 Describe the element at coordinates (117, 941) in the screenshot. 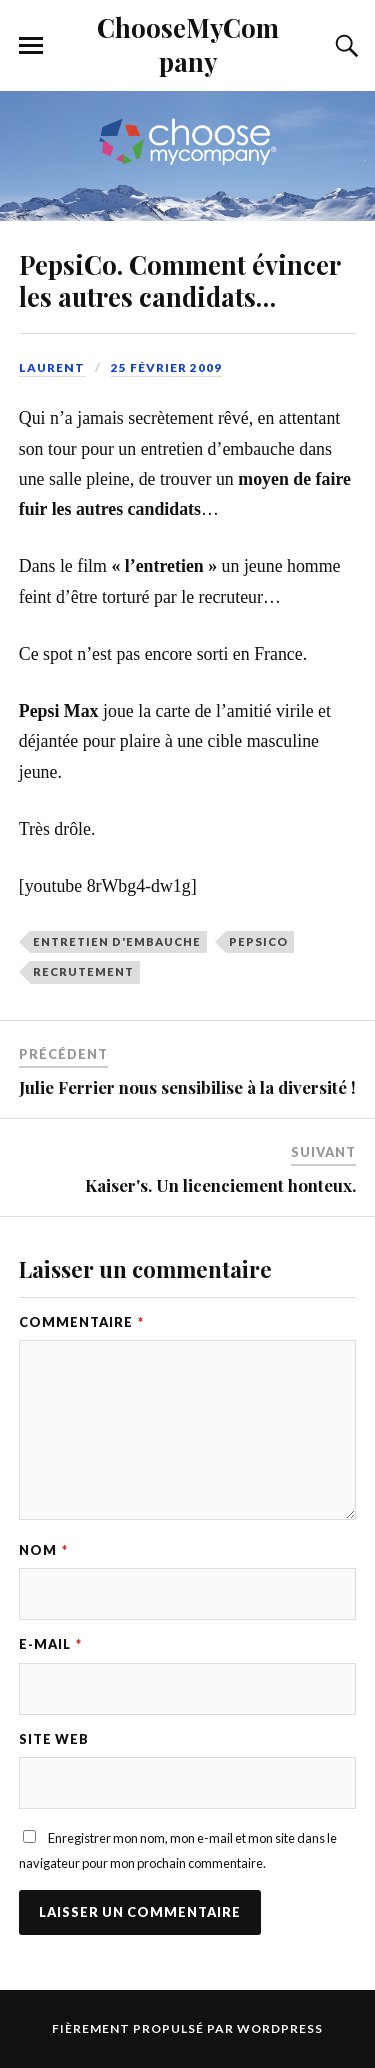

I see `entretien d'embauche` at that location.